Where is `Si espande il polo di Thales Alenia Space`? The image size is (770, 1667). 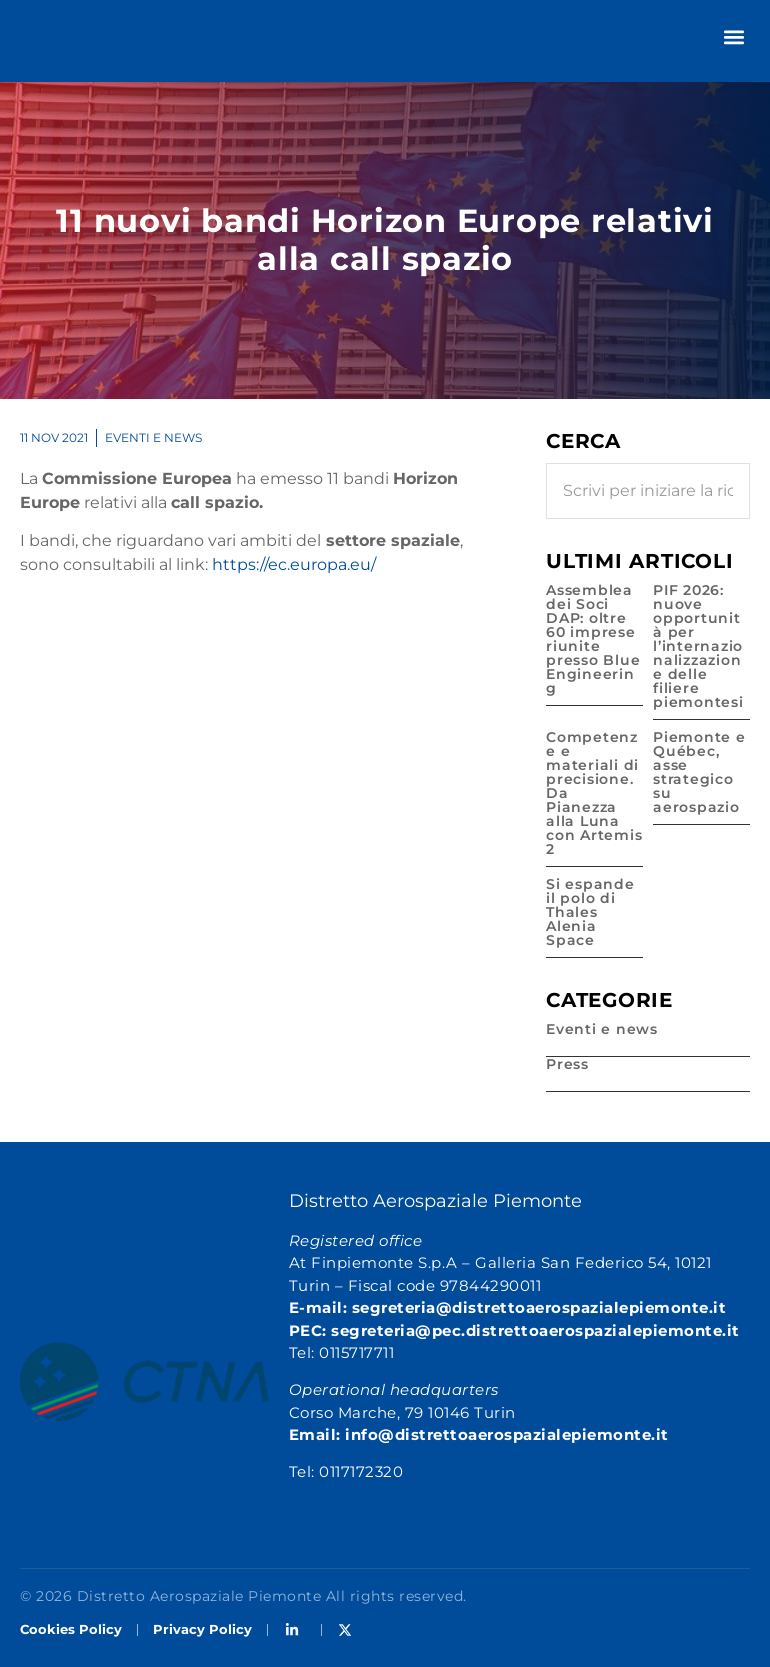 Si espande il polo di Thales Alenia Space is located at coordinates (590, 912).